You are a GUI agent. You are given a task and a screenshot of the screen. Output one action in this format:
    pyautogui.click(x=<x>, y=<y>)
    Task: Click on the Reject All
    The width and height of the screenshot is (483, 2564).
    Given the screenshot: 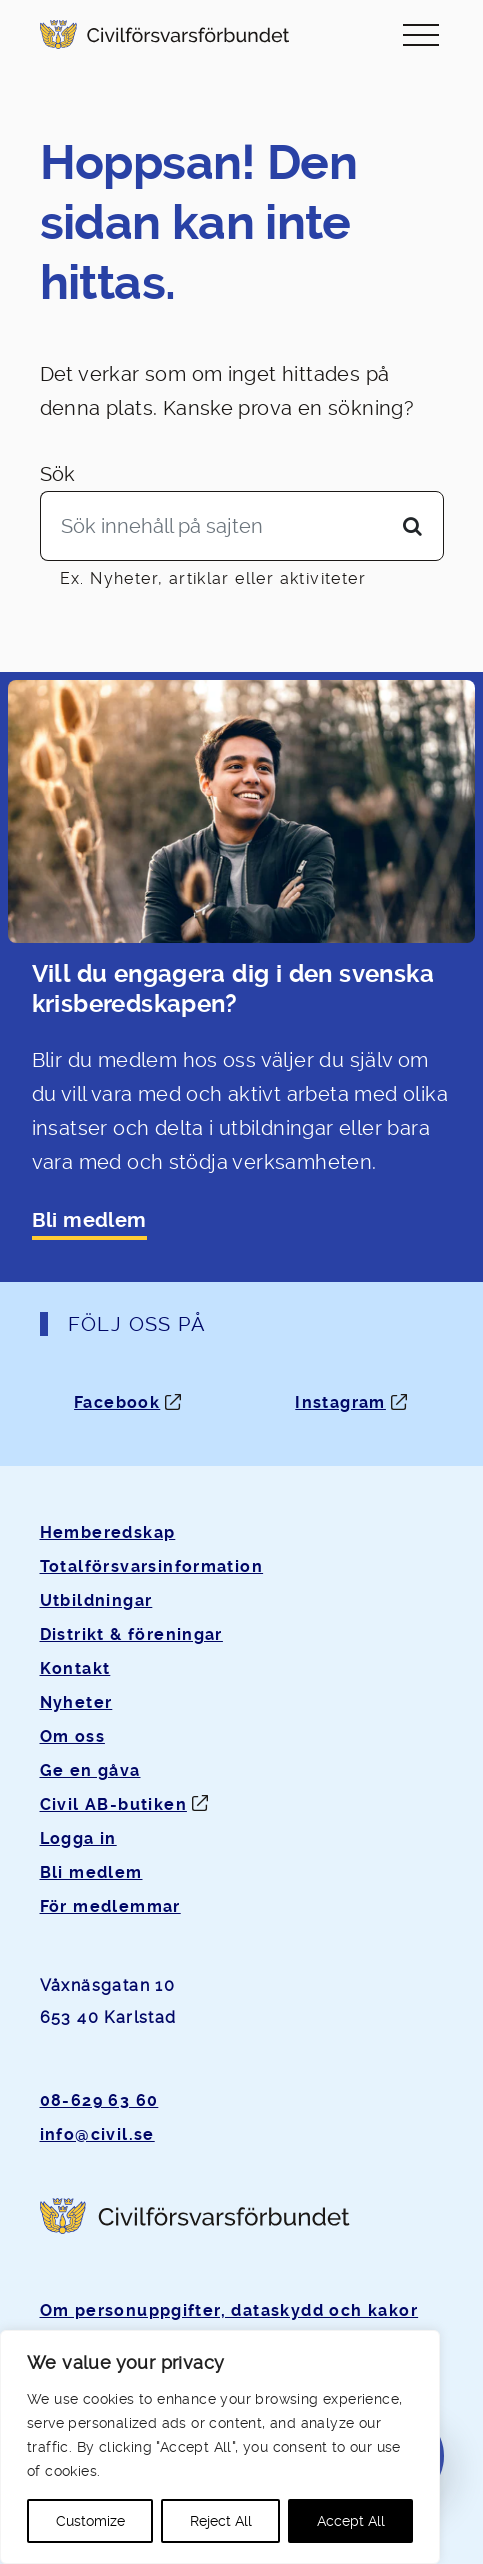 What is the action you would take?
    pyautogui.click(x=221, y=2521)
    